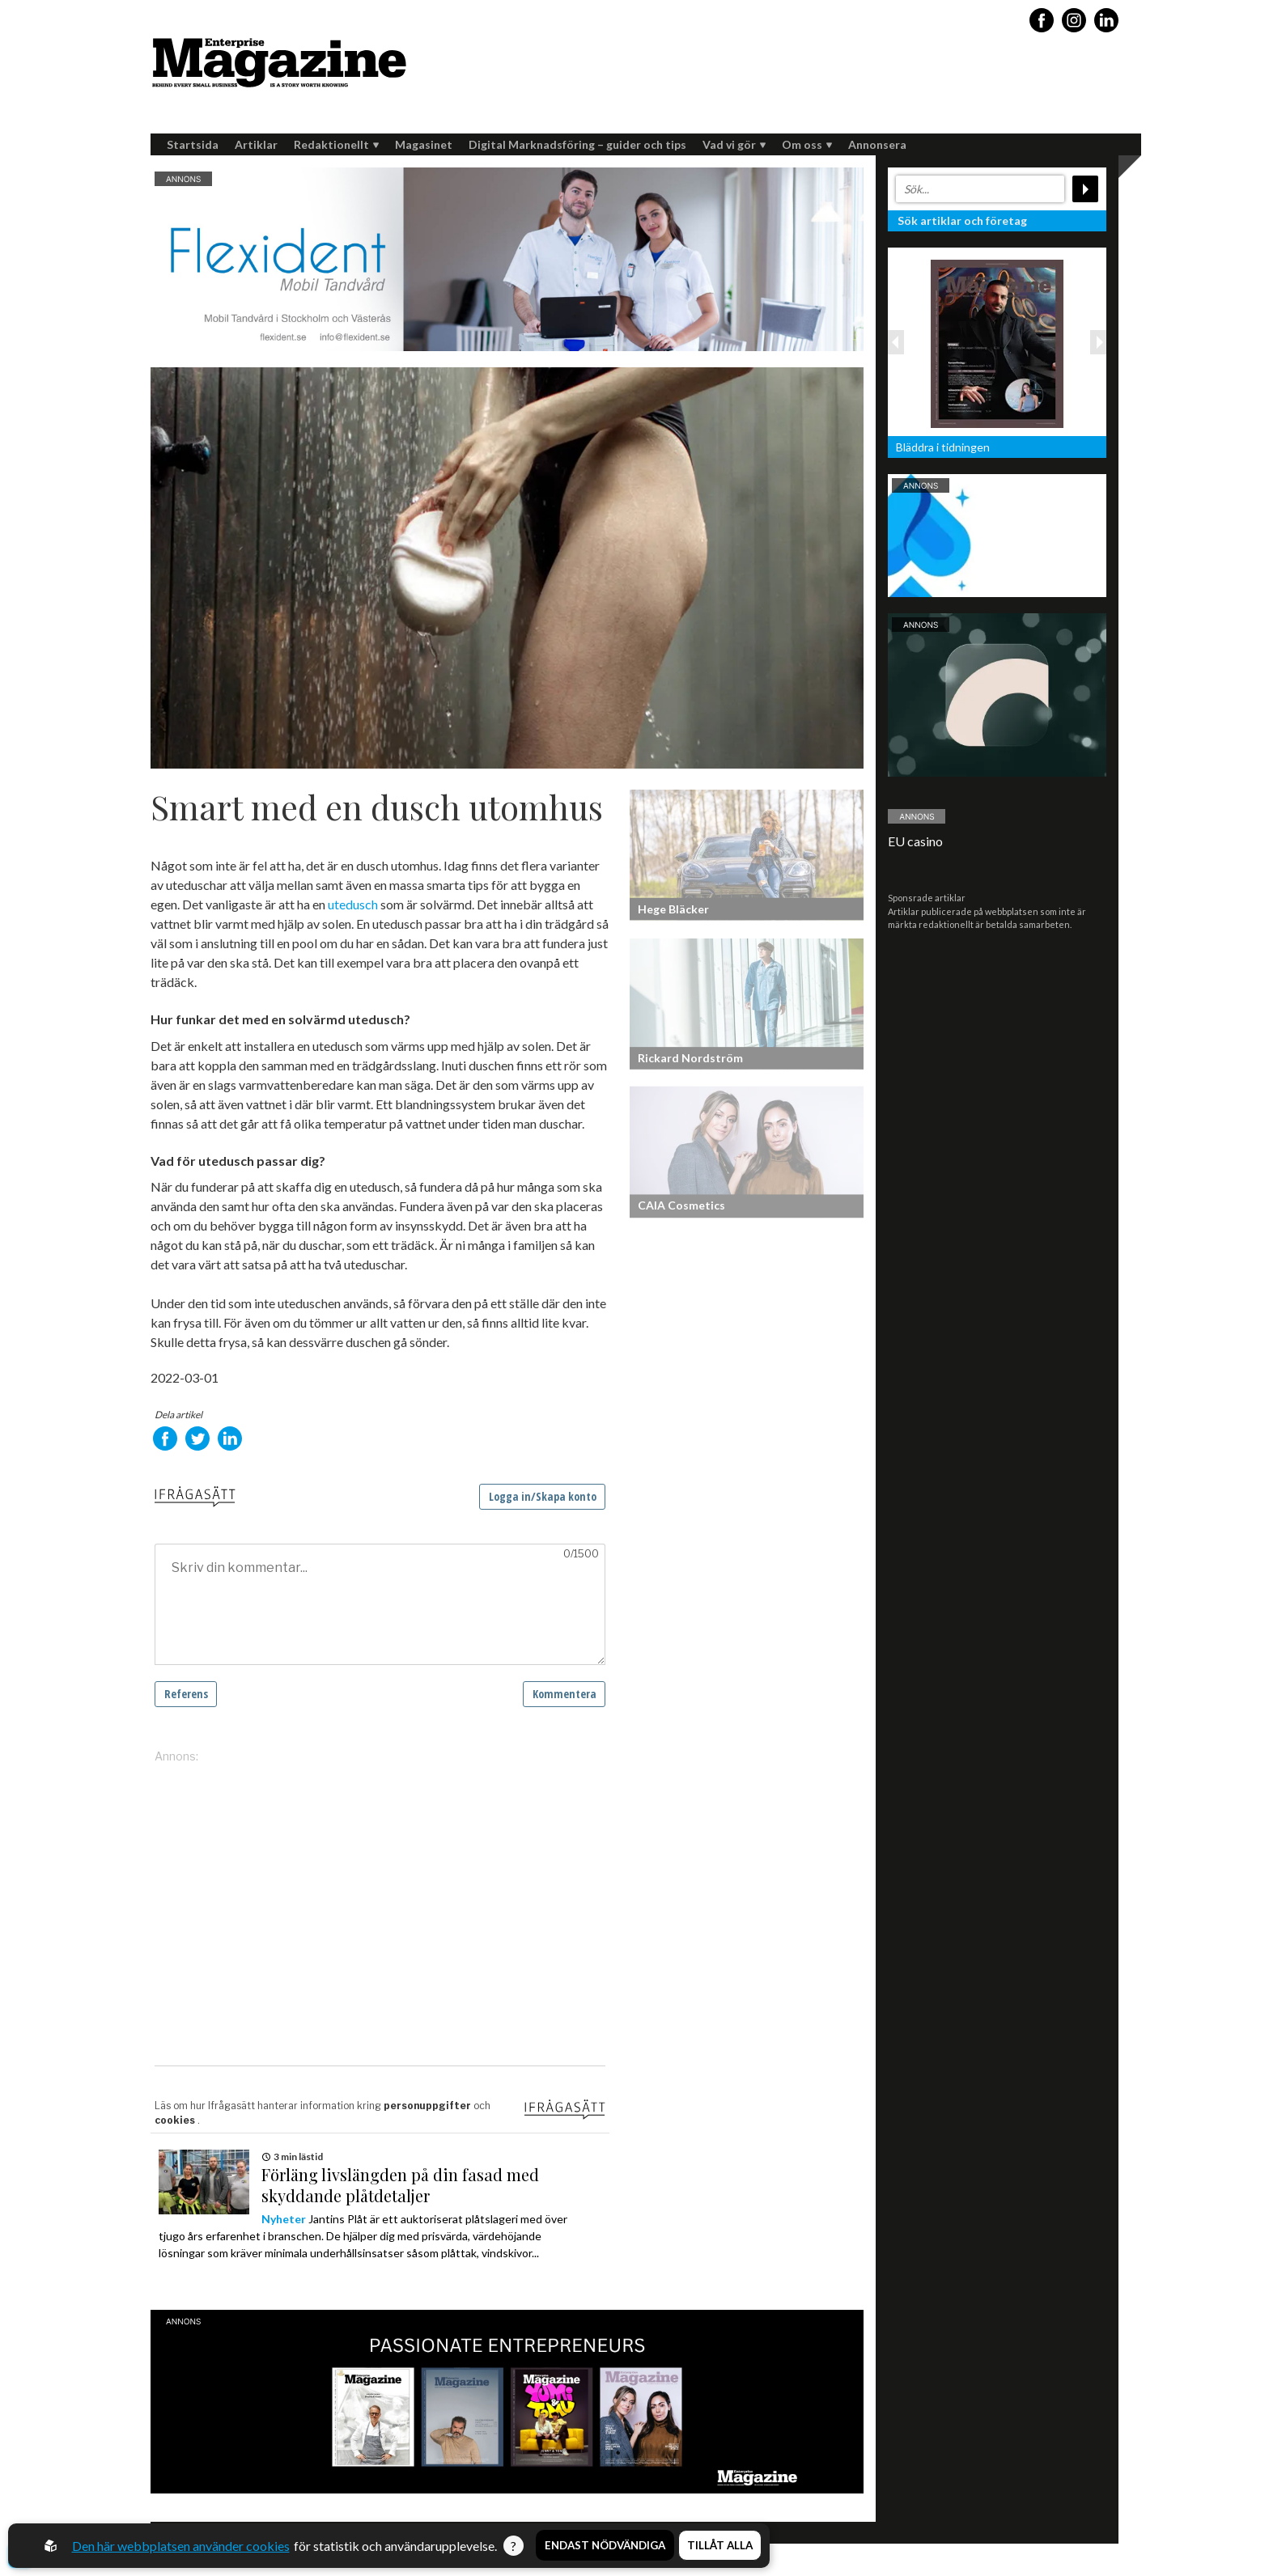  I want to click on Magasinet, so click(423, 144).